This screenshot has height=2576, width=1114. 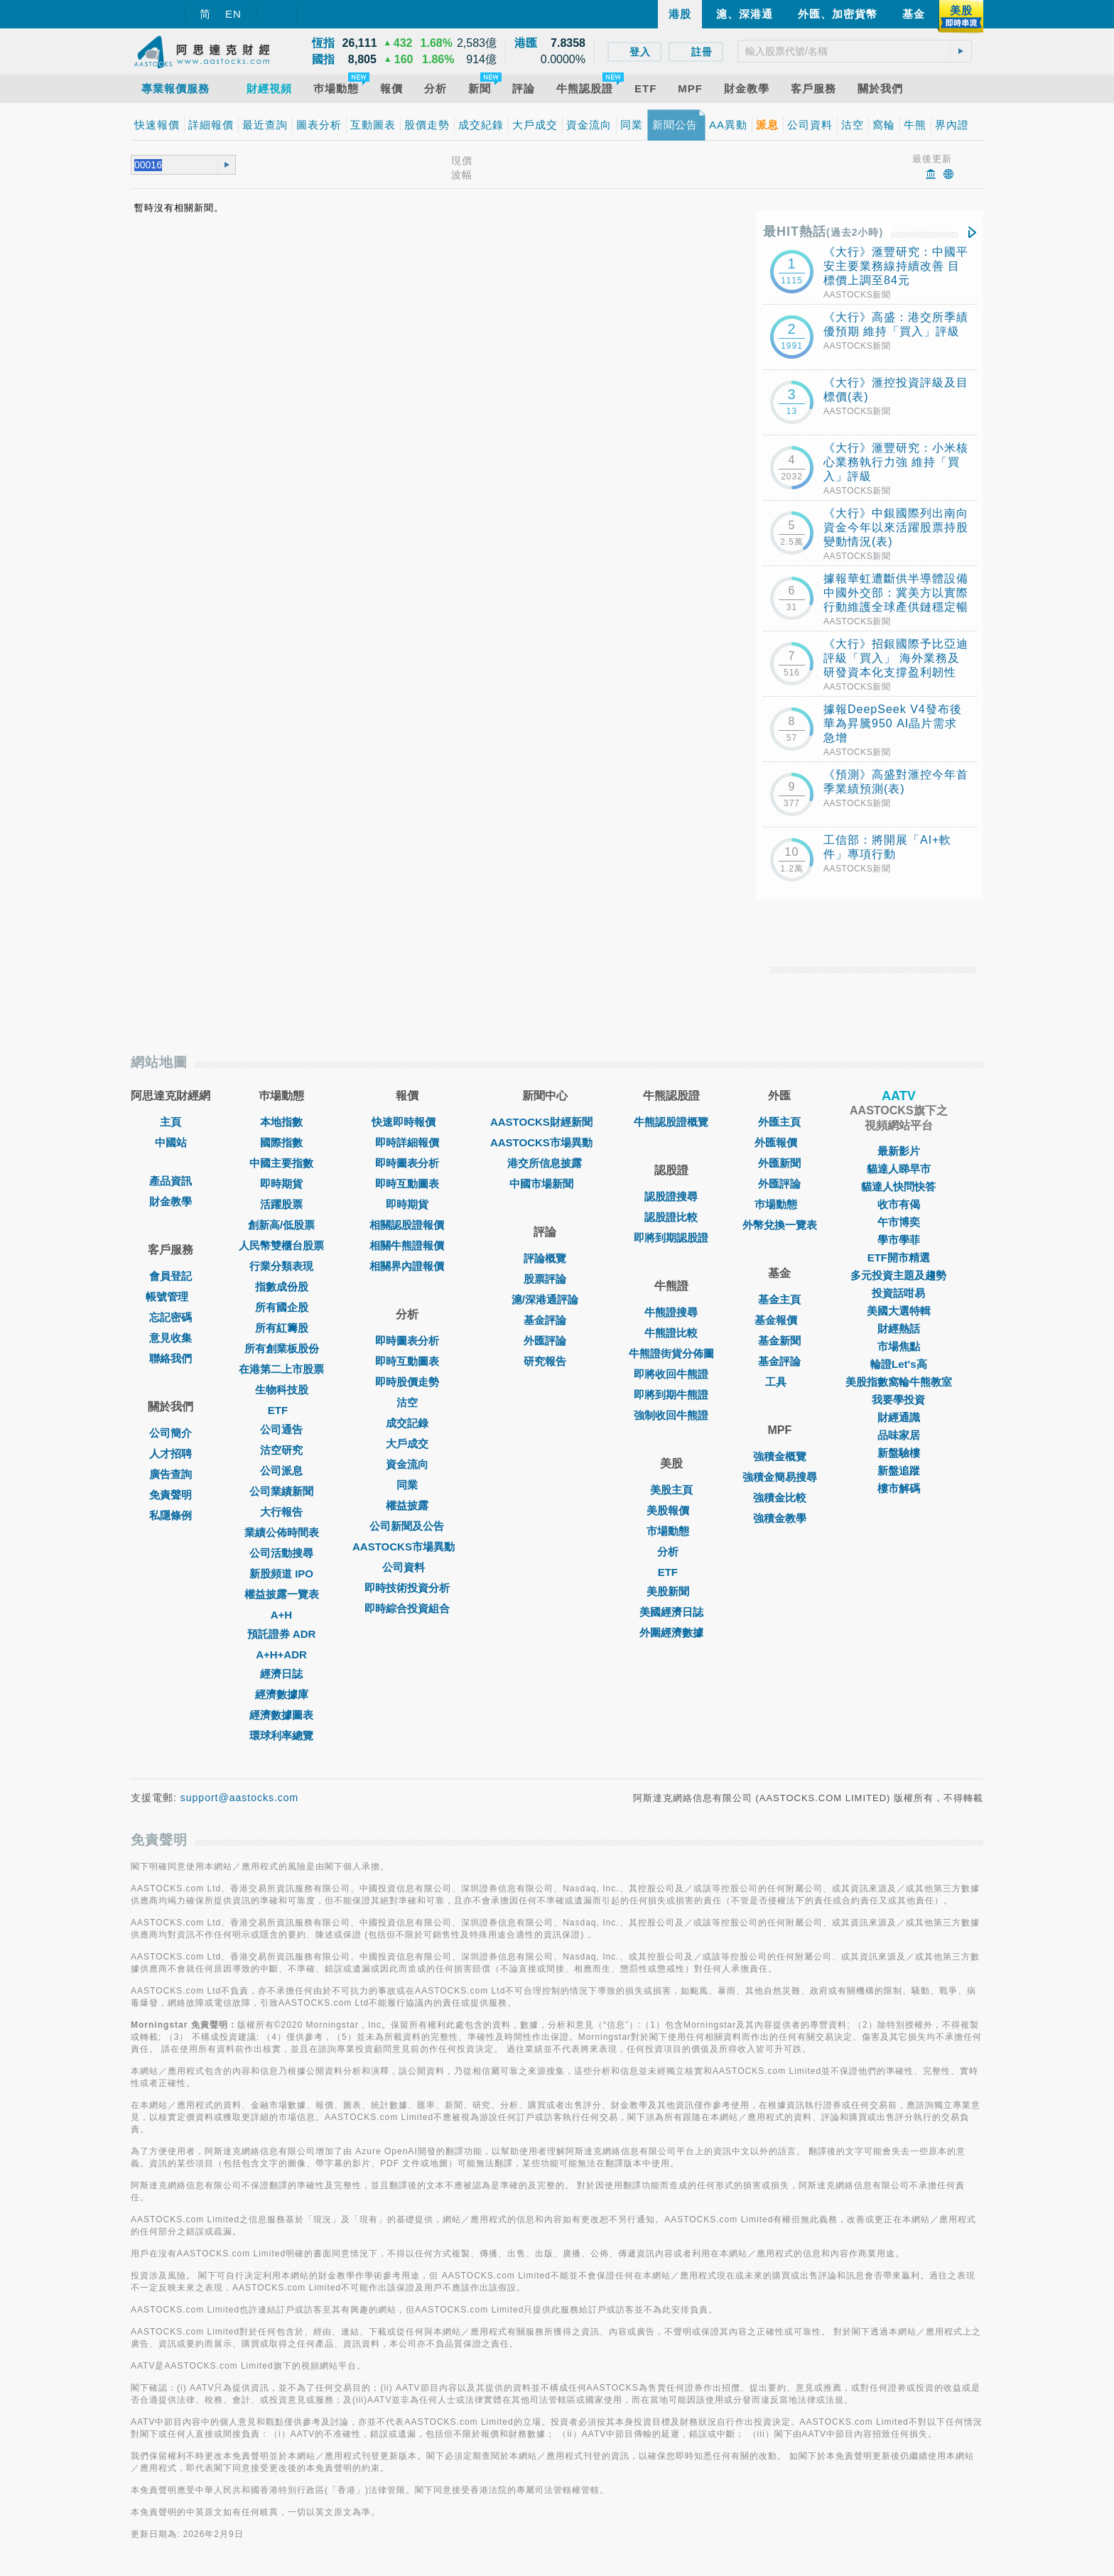 What do you see at coordinates (281, 1594) in the screenshot?
I see `權益披露一覽表` at bounding box center [281, 1594].